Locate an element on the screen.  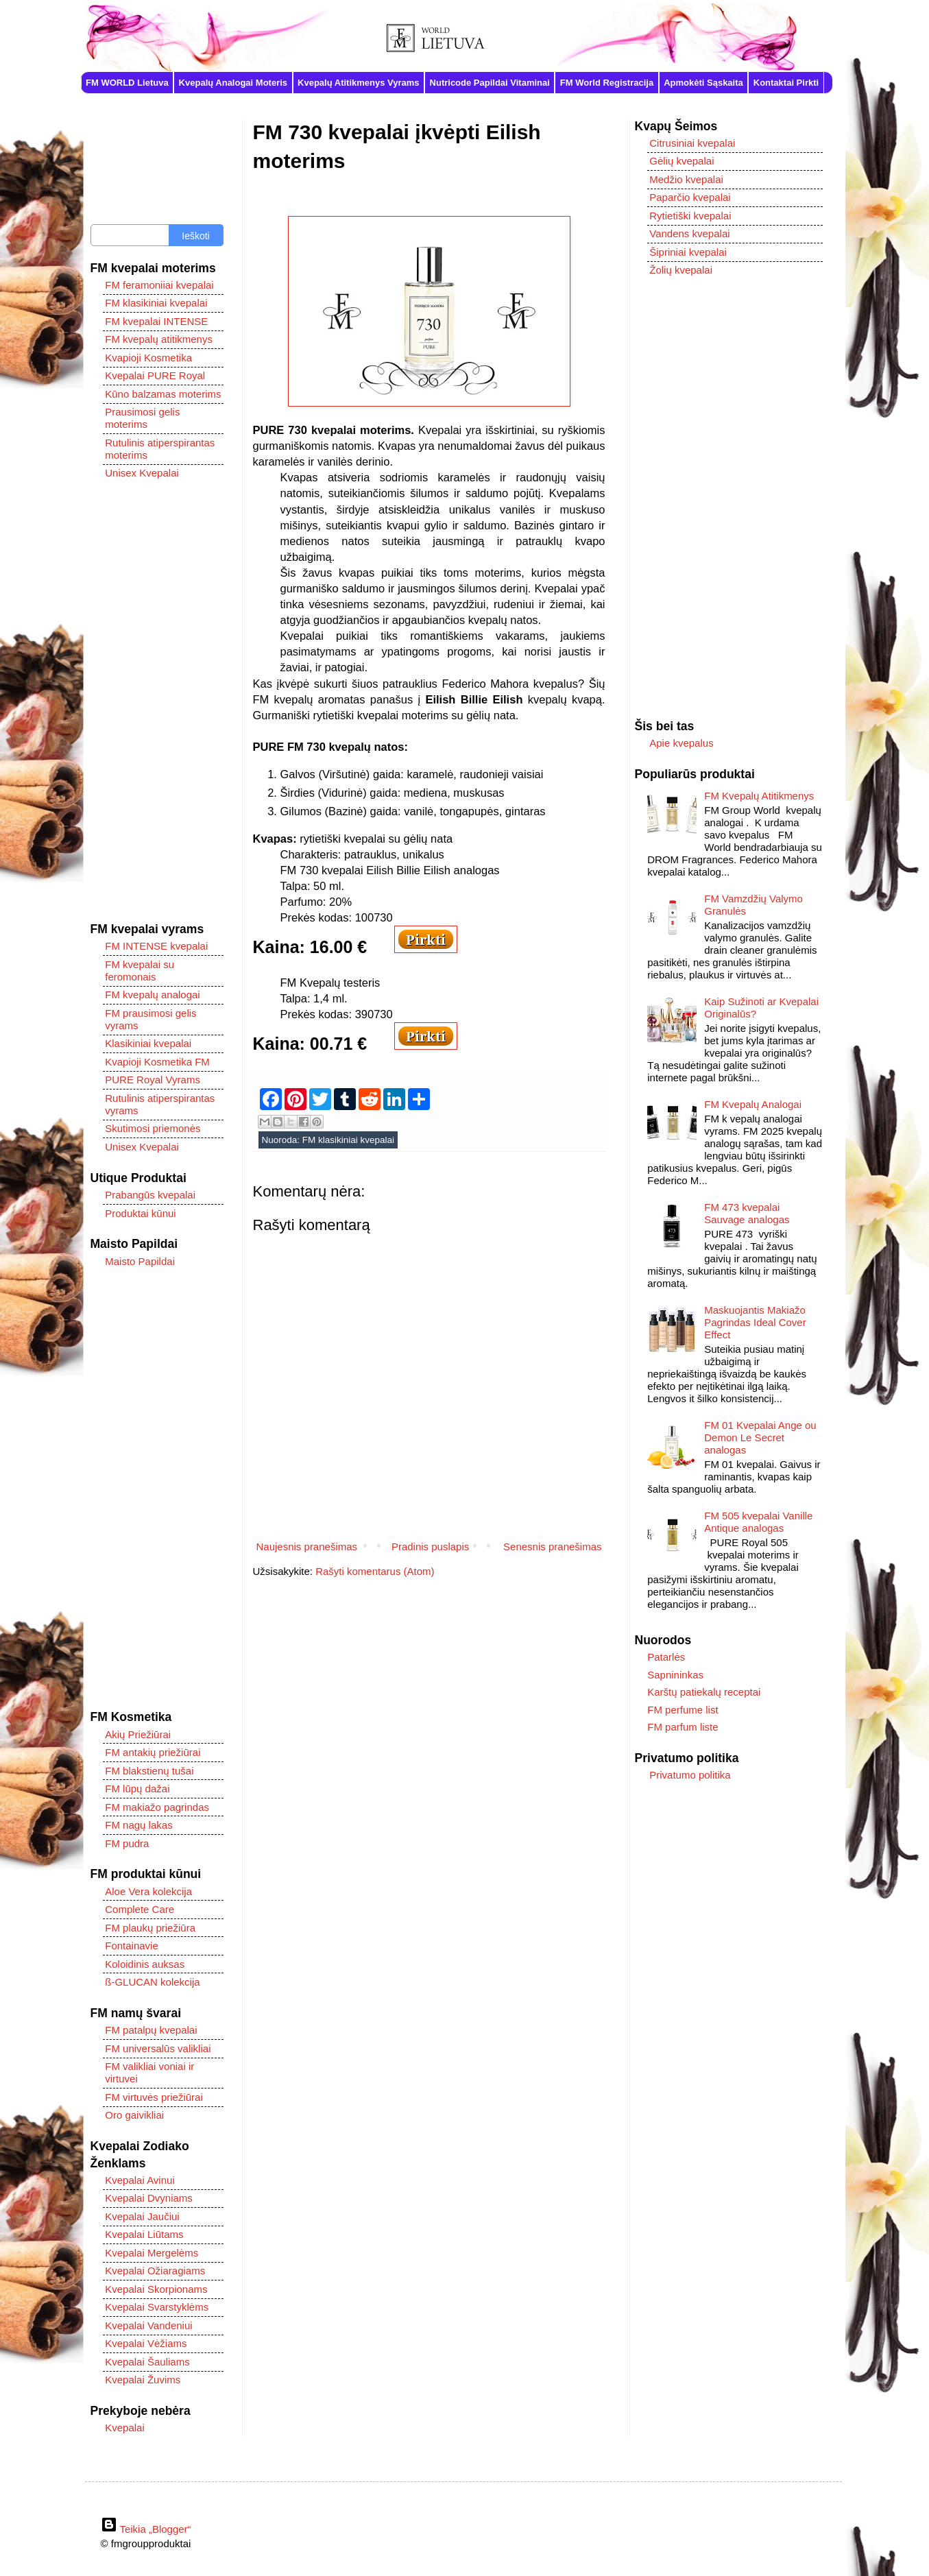
FM antakių priežiūrai is located at coordinates (152, 1752).